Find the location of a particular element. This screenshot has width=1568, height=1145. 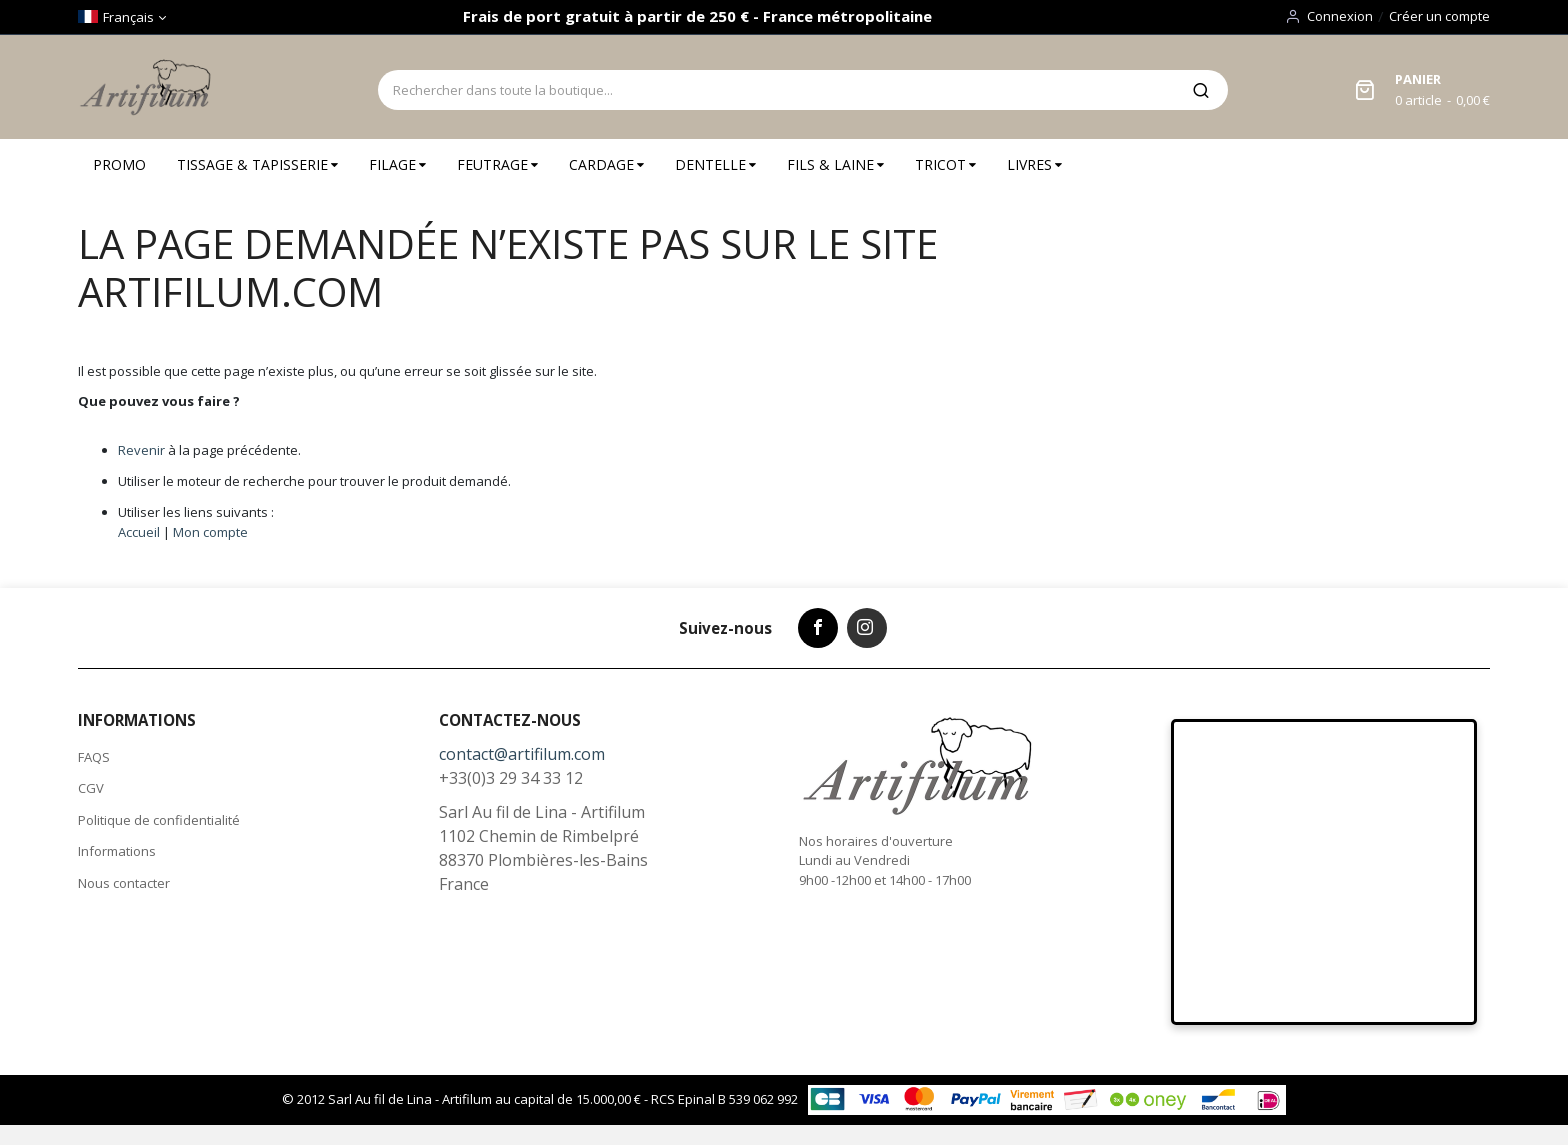

Nous contacter is located at coordinates (124, 883).